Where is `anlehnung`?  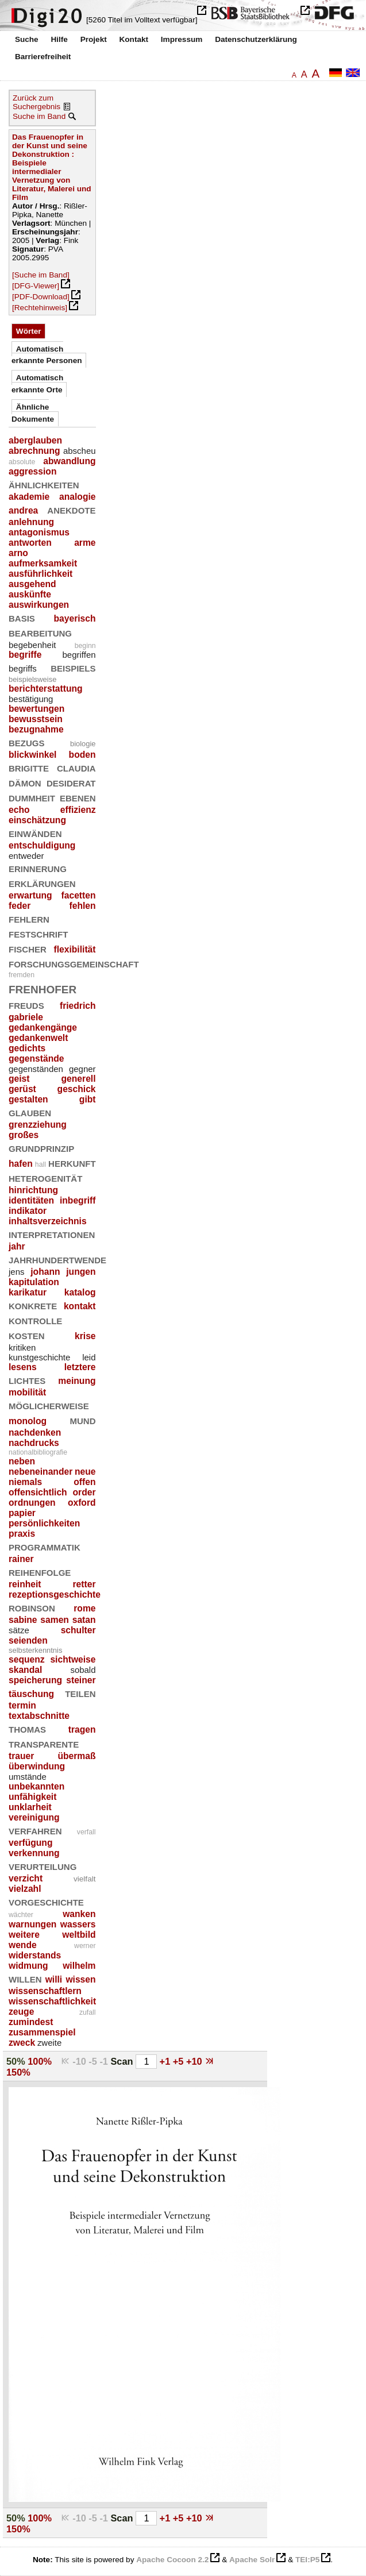
anlehnung is located at coordinates (31, 522).